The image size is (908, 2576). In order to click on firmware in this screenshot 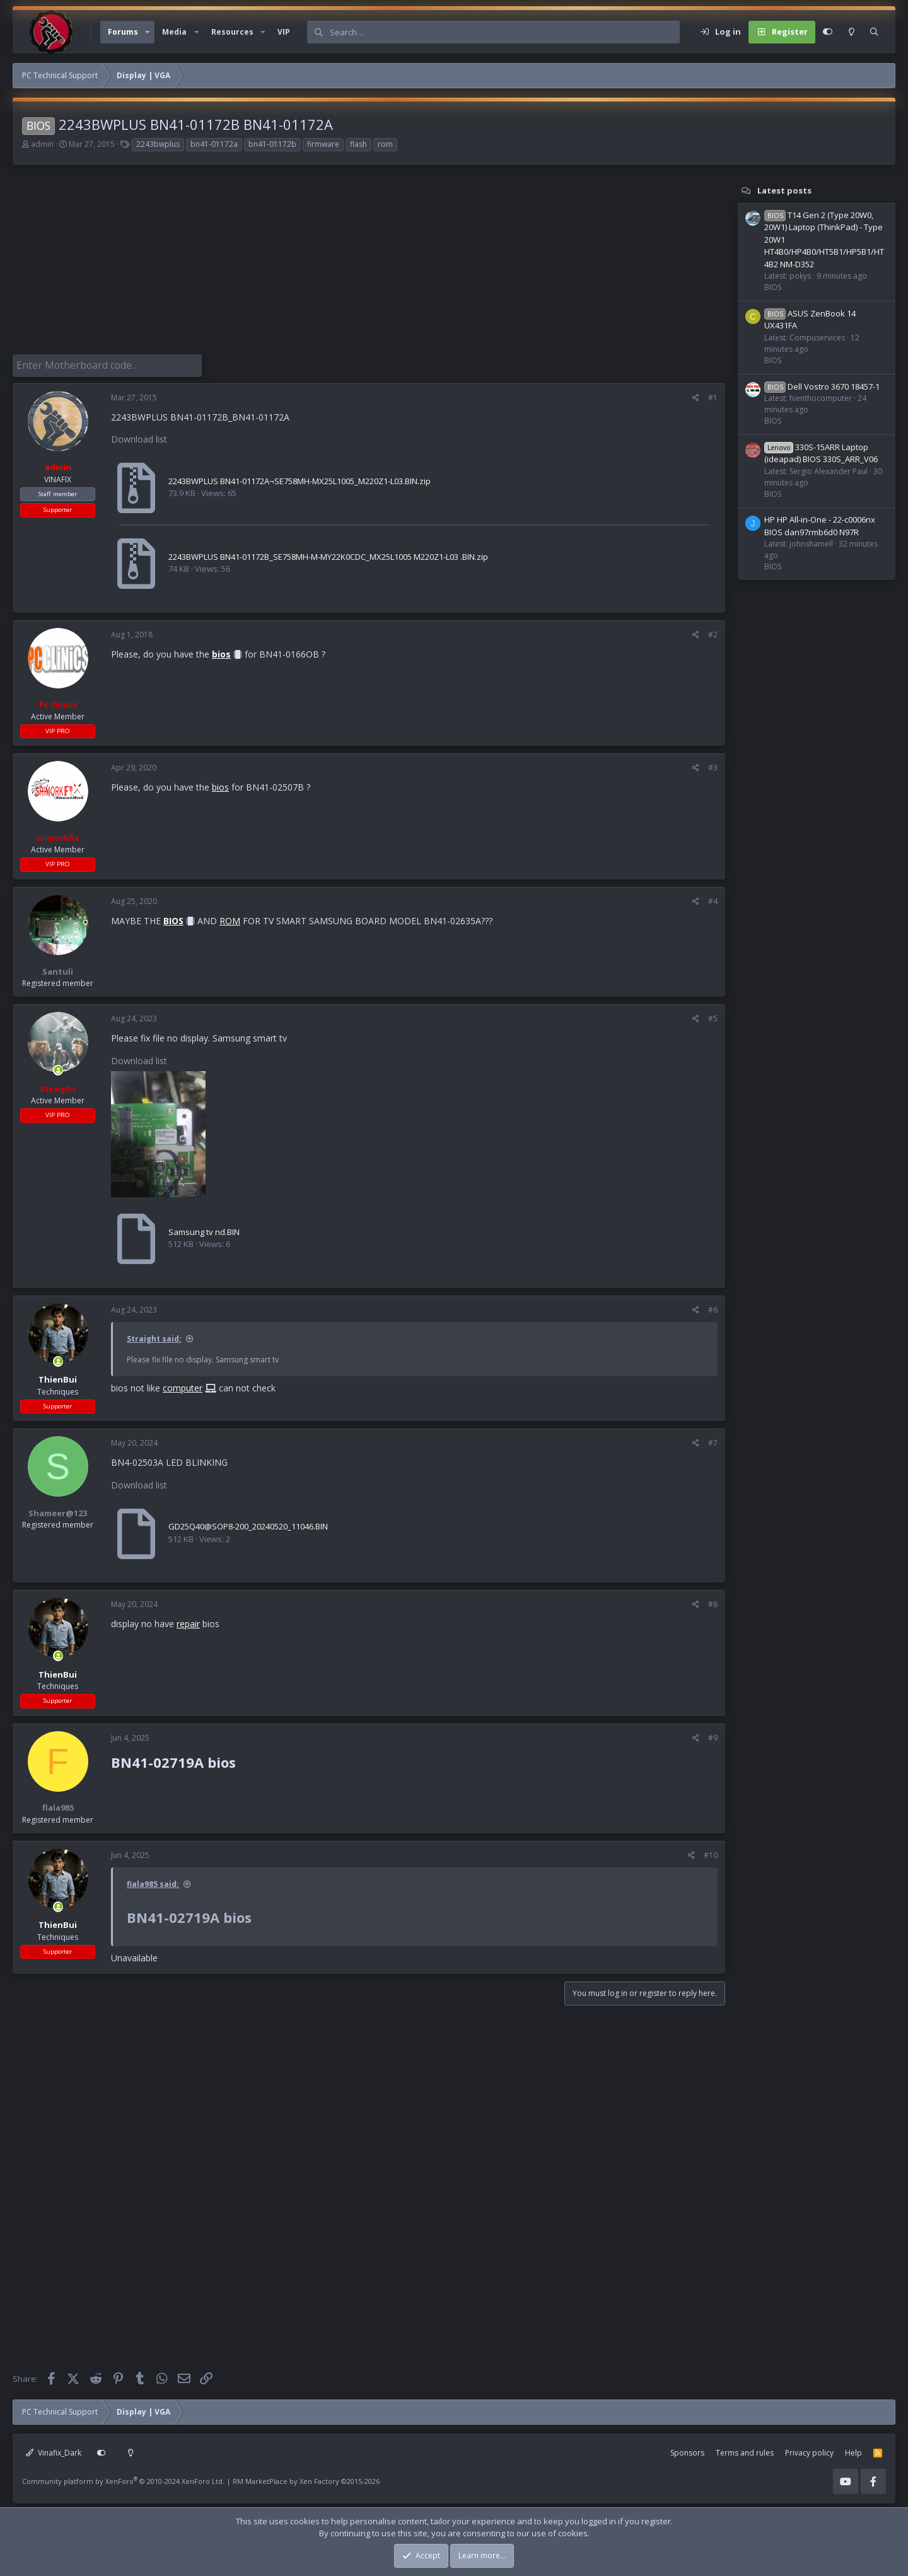, I will do `click(323, 144)`.